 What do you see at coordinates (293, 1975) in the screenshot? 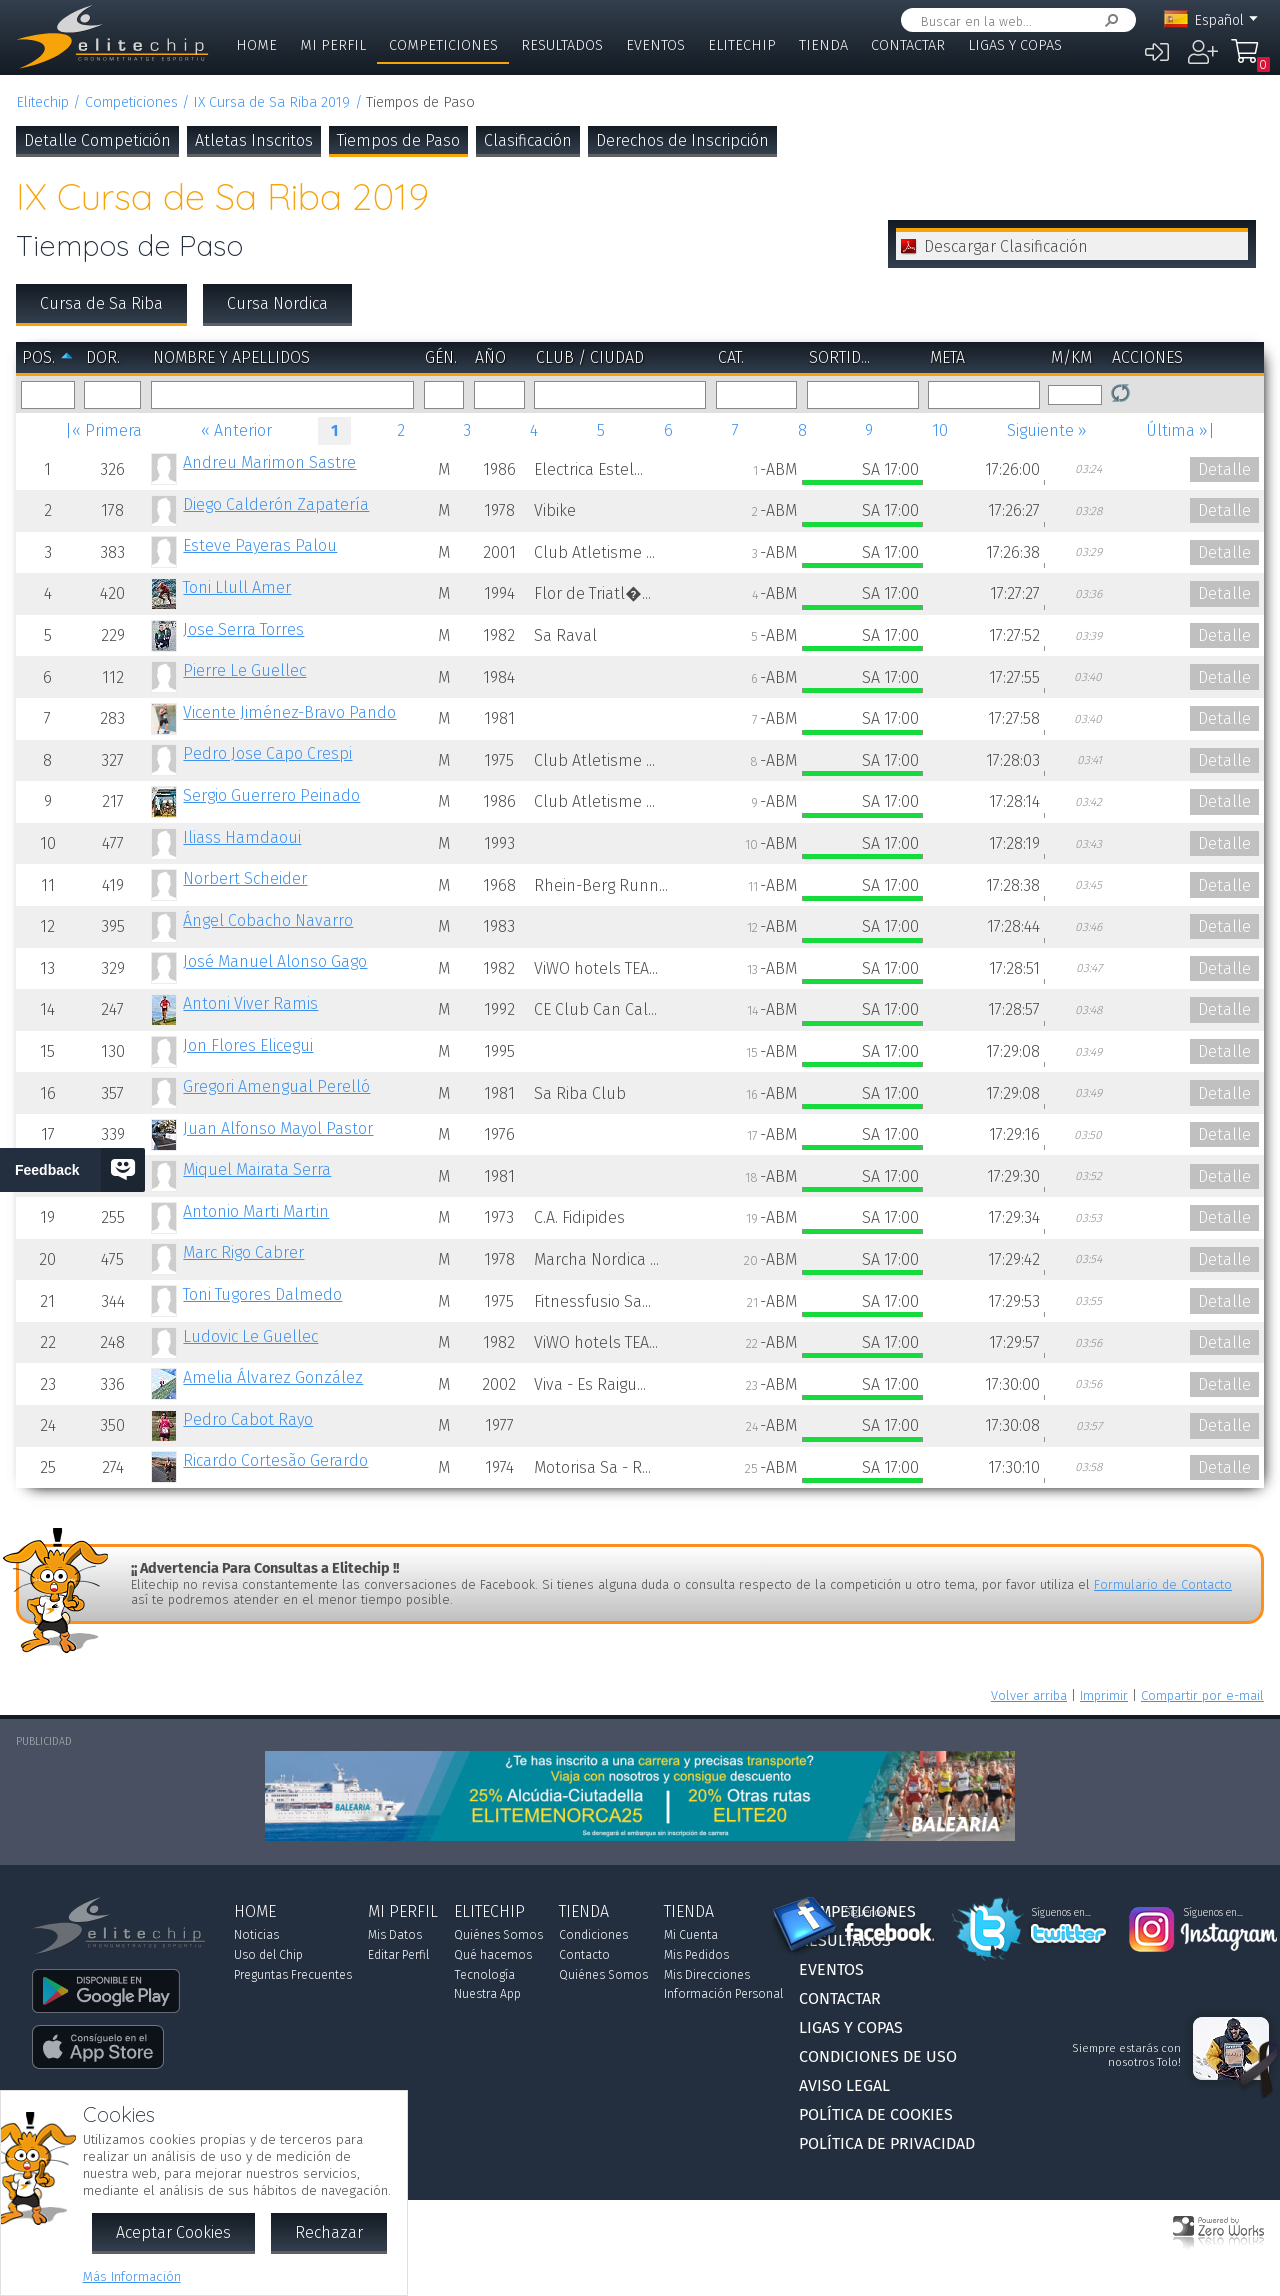
I see `Preguntas Frecuentes` at bounding box center [293, 1975].